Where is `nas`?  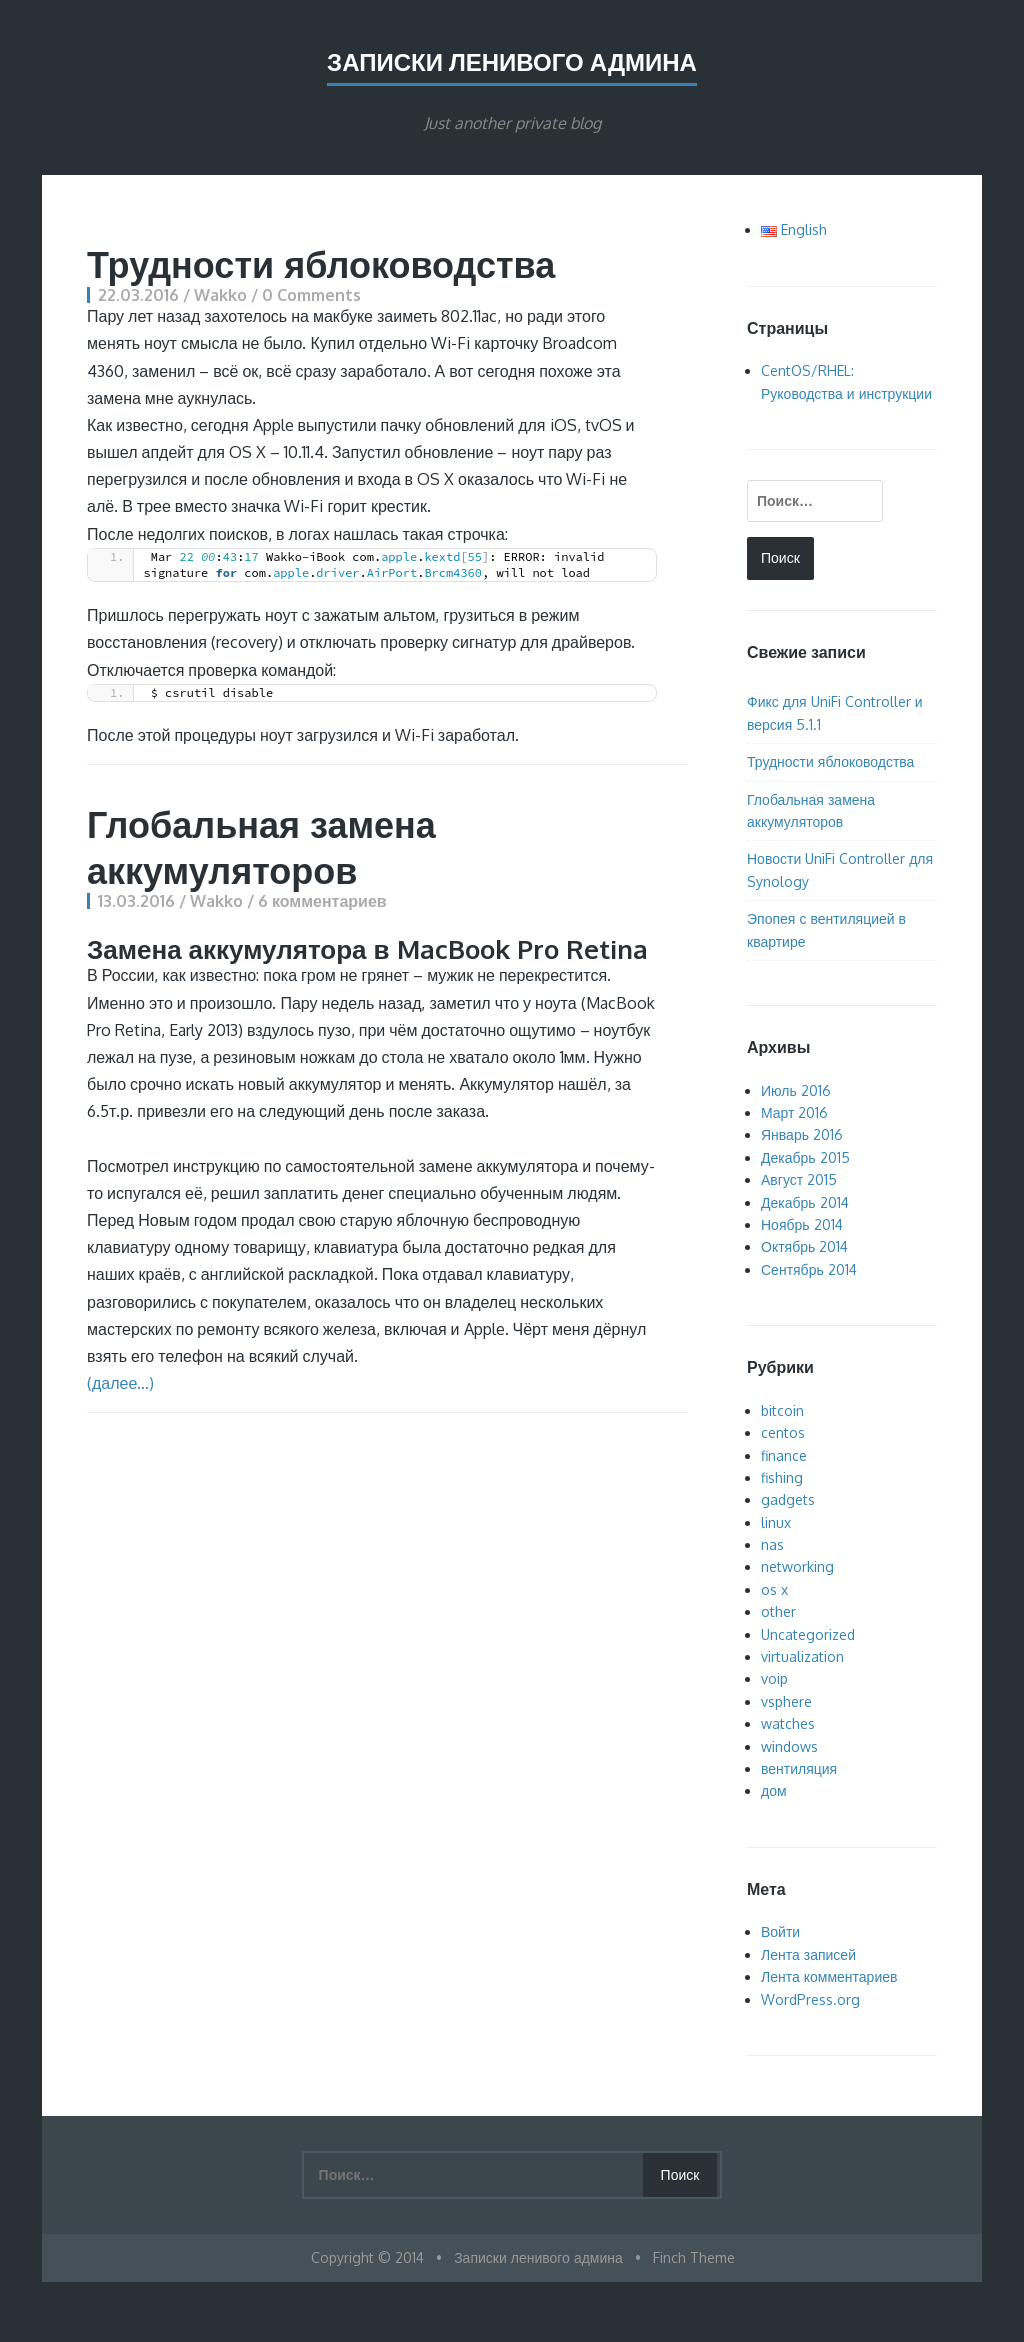 nas is located at coordinates (772, 1544).